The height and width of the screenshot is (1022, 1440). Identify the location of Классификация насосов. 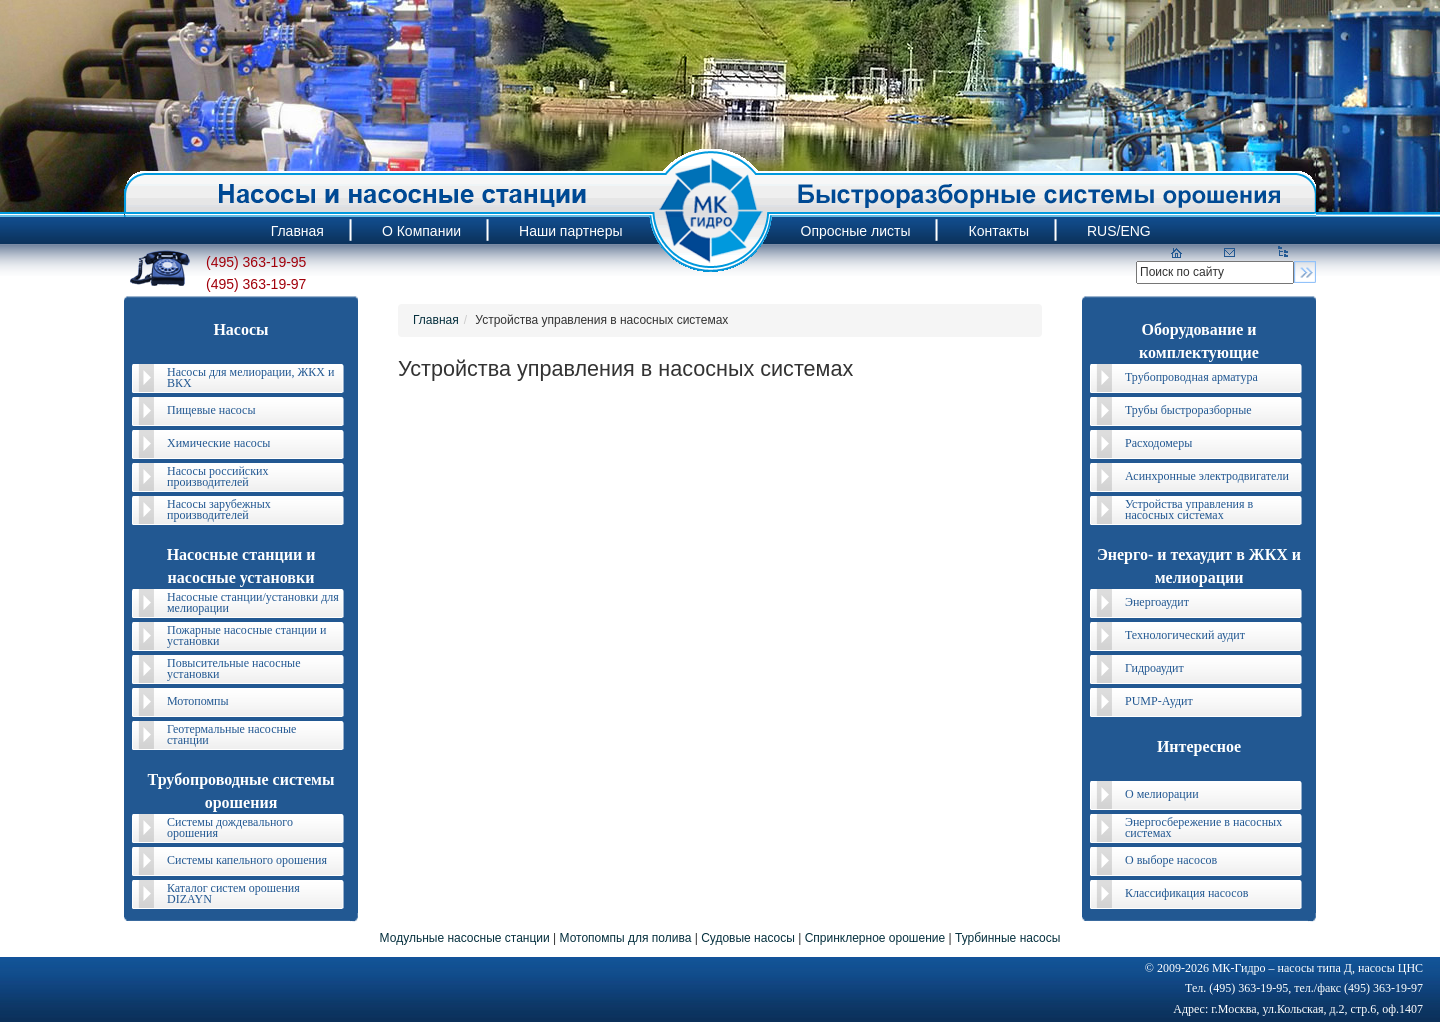
(1186, 893).